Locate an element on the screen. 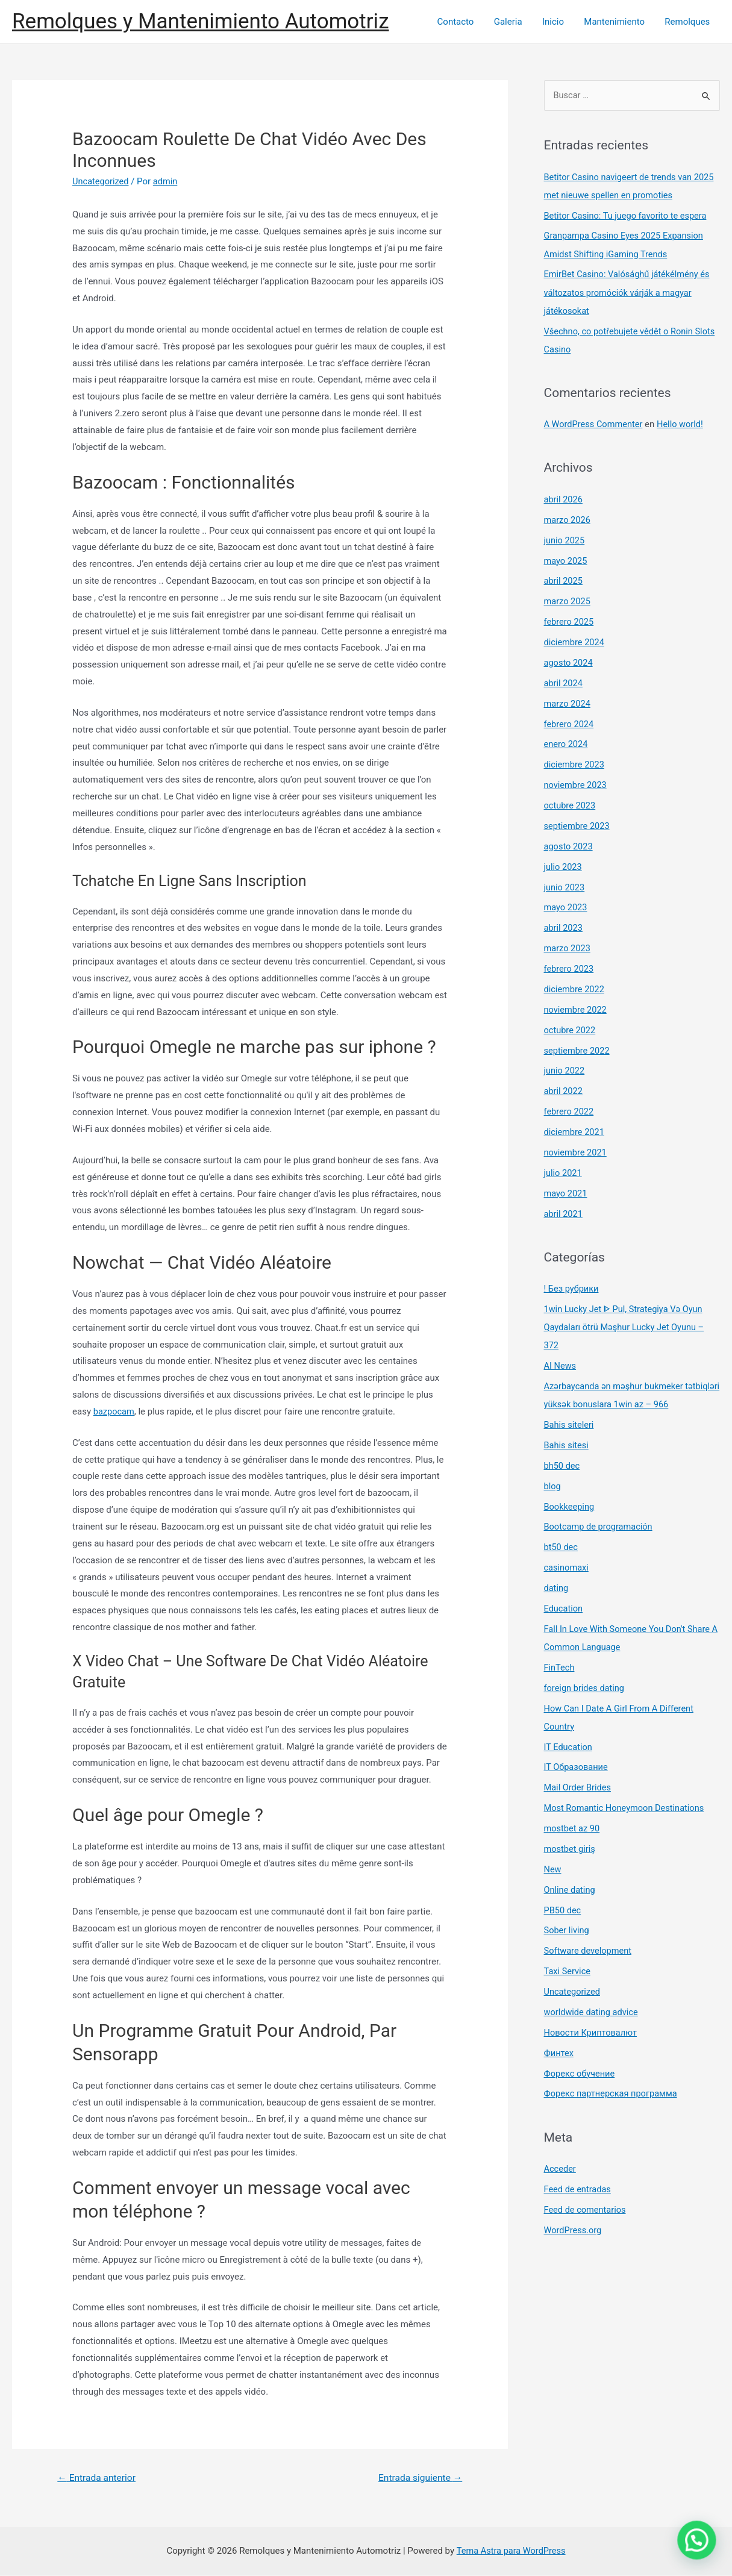 The image size is (732, 2576). Mantenimiento is located at coordinates (617, 21).